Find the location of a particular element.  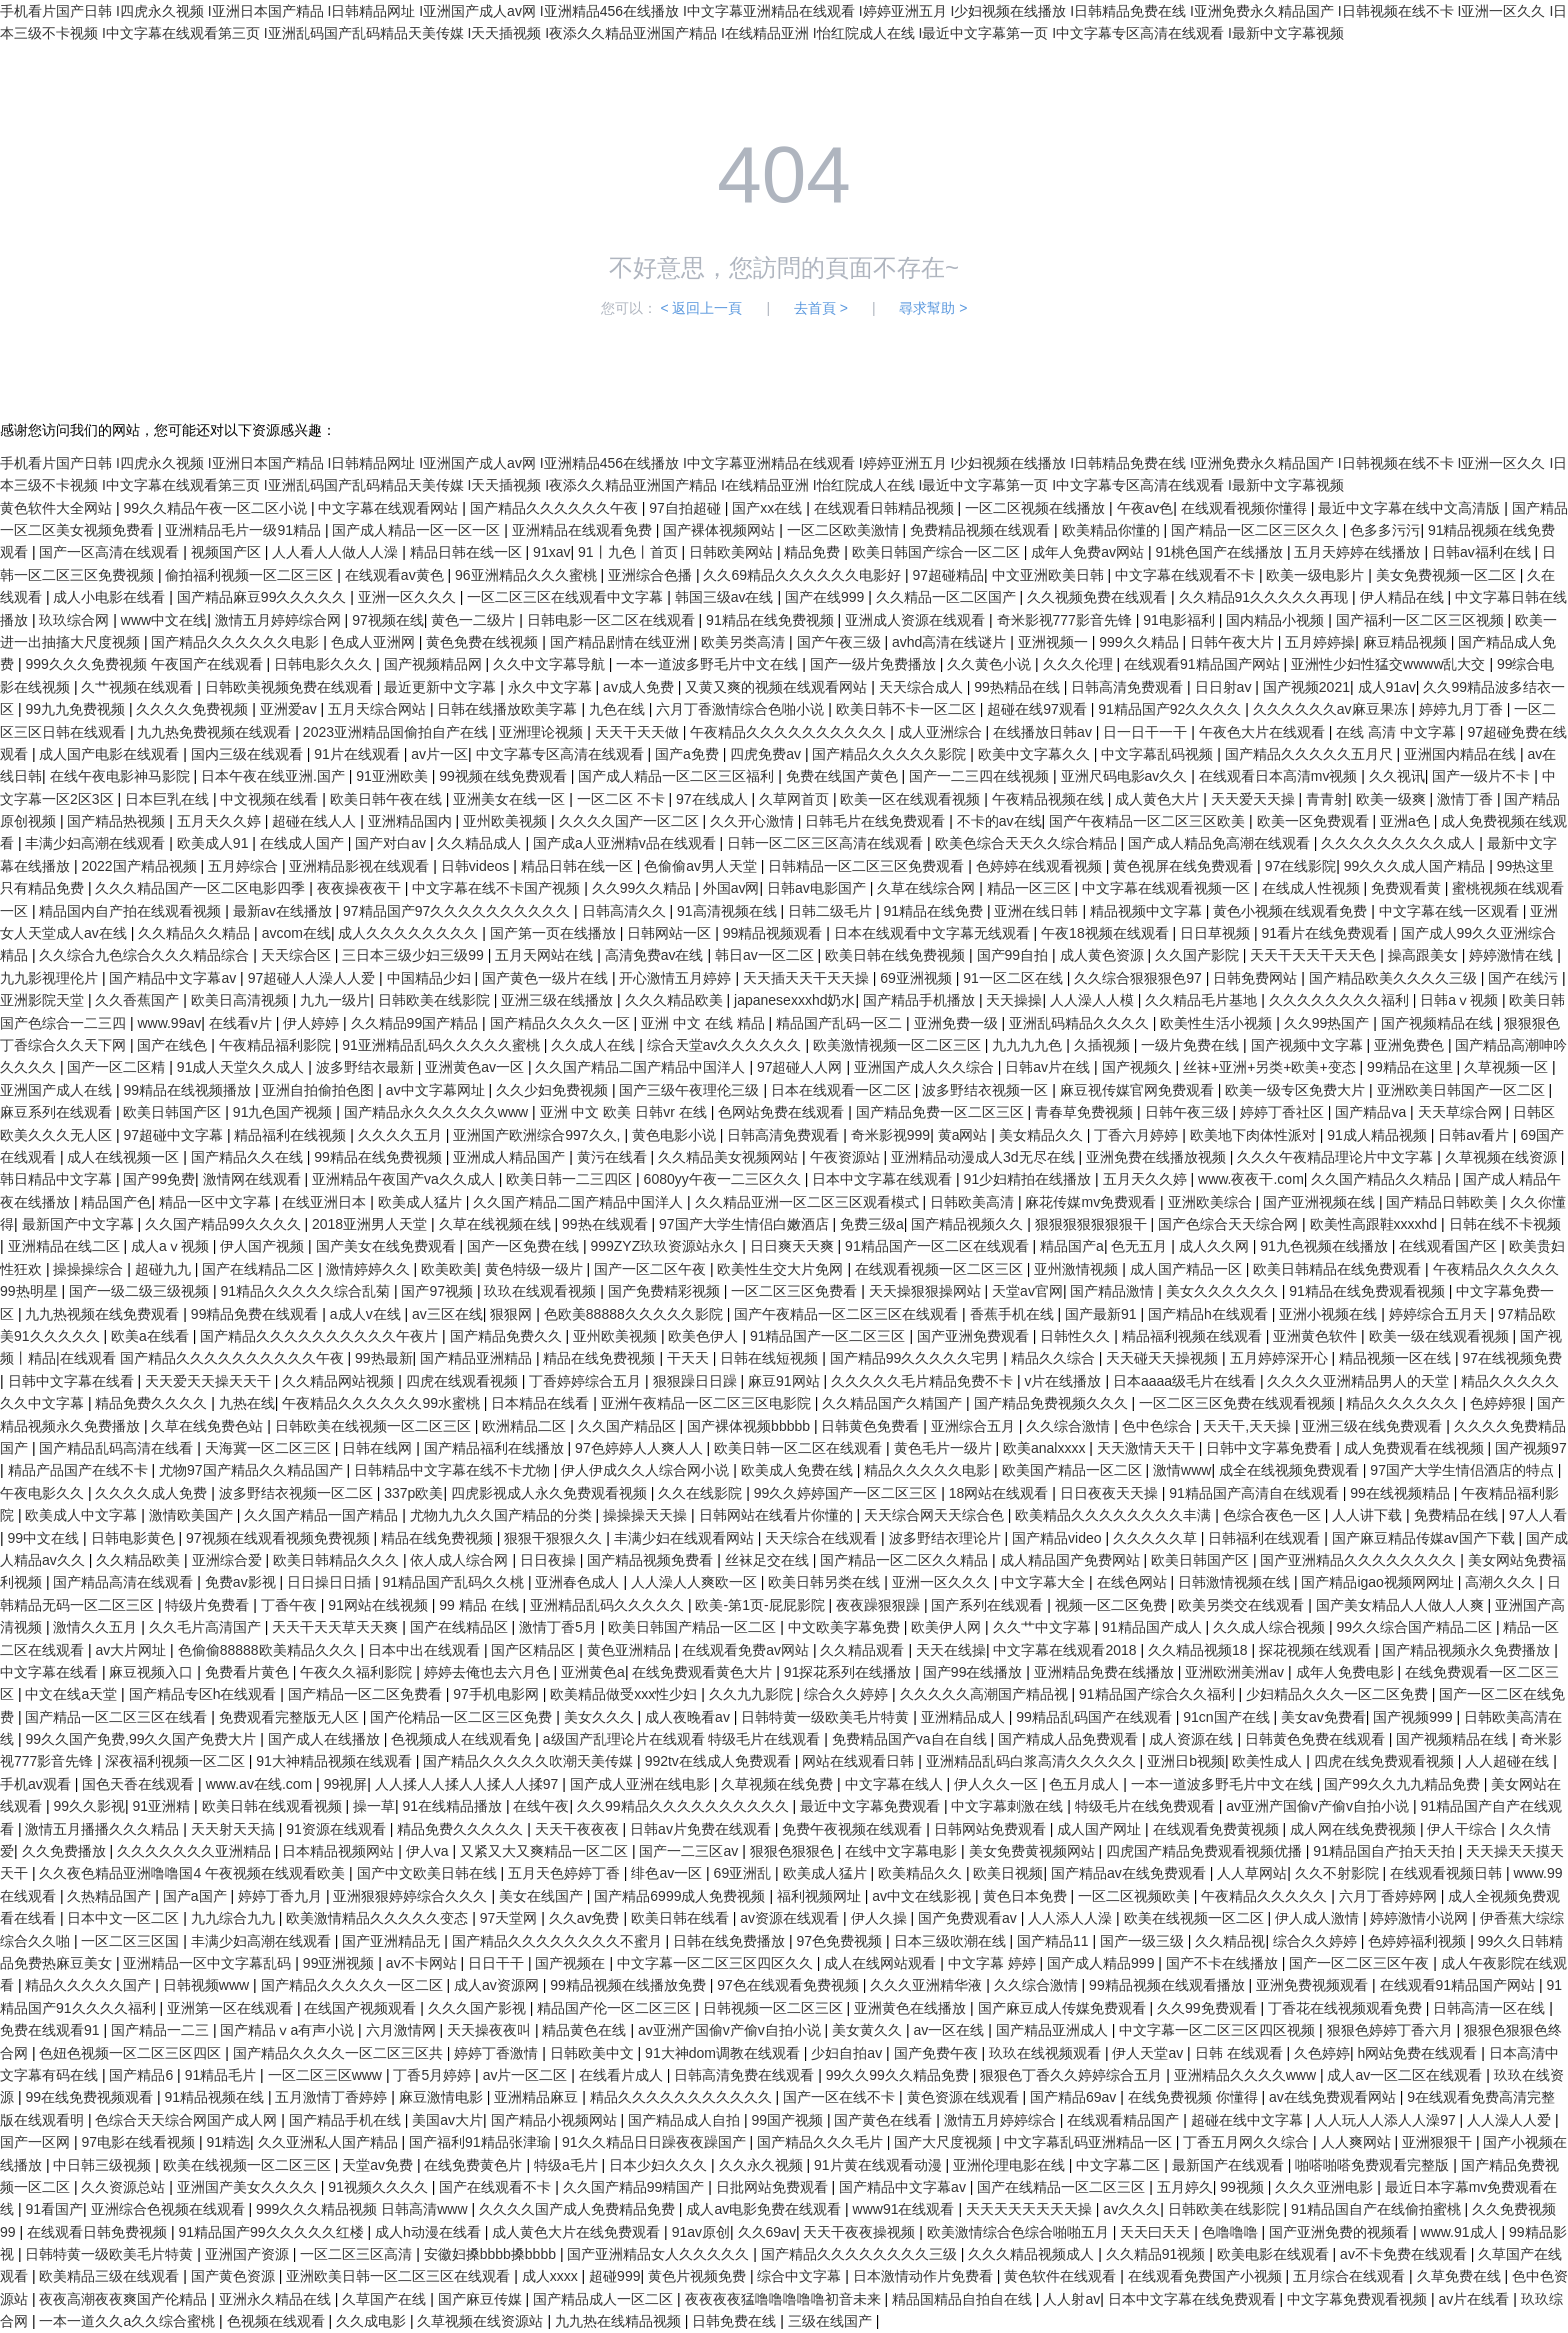

激情五月婷婷综合 is located at coordinates (1002, 2120).